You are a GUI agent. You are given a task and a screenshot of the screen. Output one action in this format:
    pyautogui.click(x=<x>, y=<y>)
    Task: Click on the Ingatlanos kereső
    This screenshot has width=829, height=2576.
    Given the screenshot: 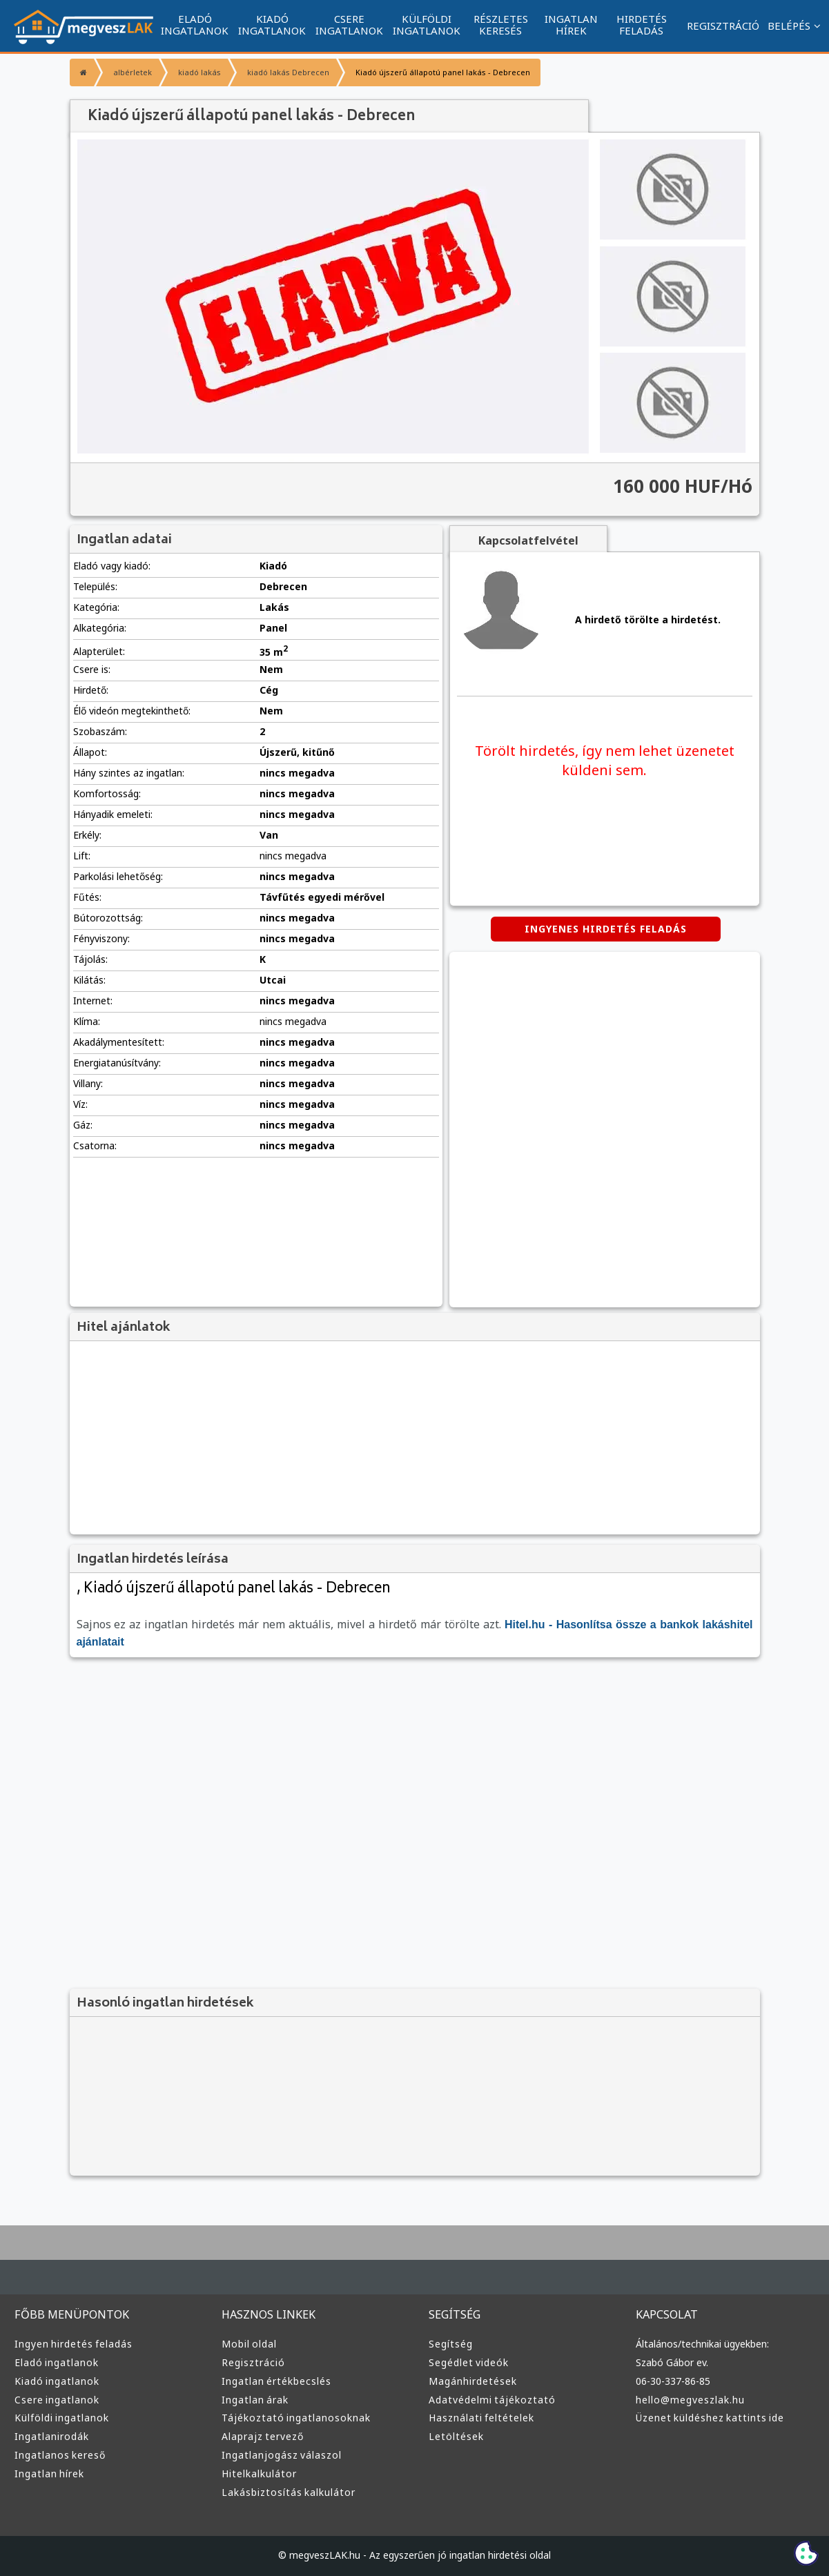 What is the action you would take?
    pyautogui.click(x=60, y=2454)
    